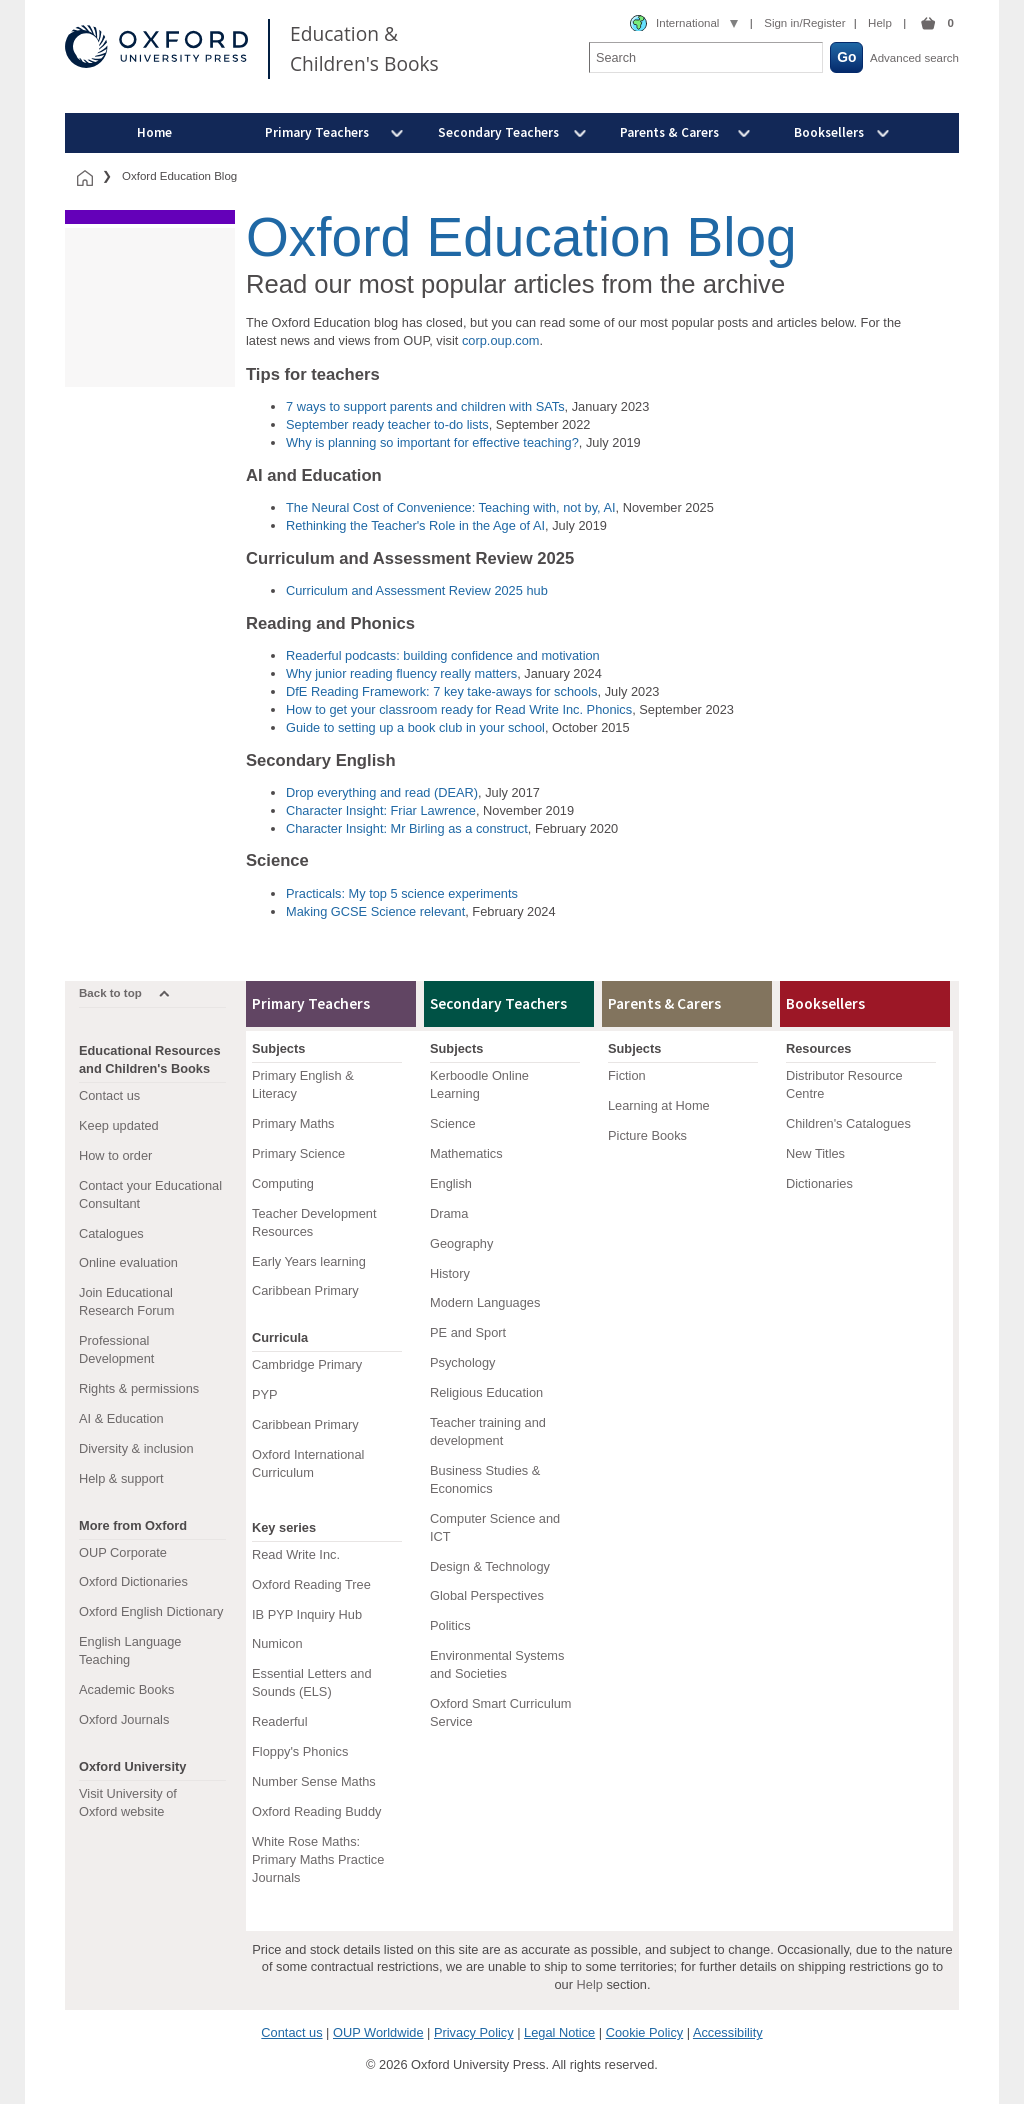  I want to click on Children's Catalogues, so click(848, 1123).